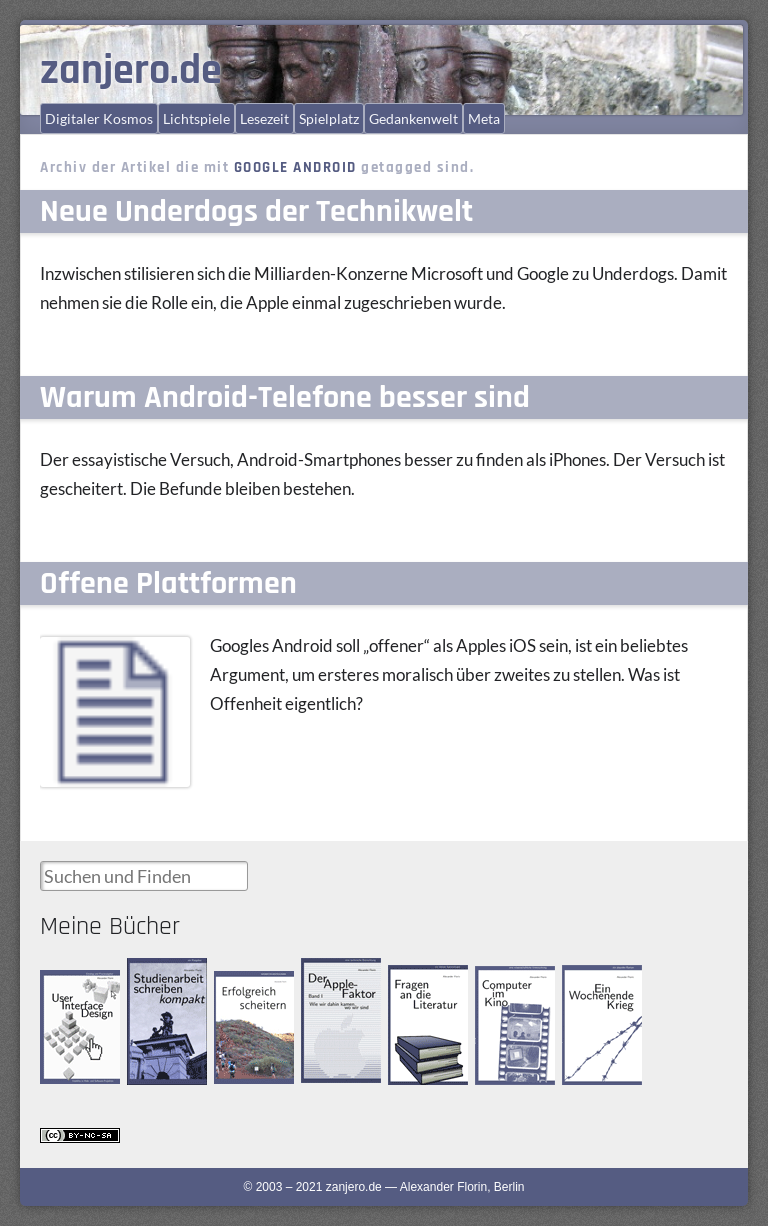 Image resolution: width=768 pixels, height=1226 pixels. I want to click on Neue Underdogs der Technikwelt, so click(256, 211).